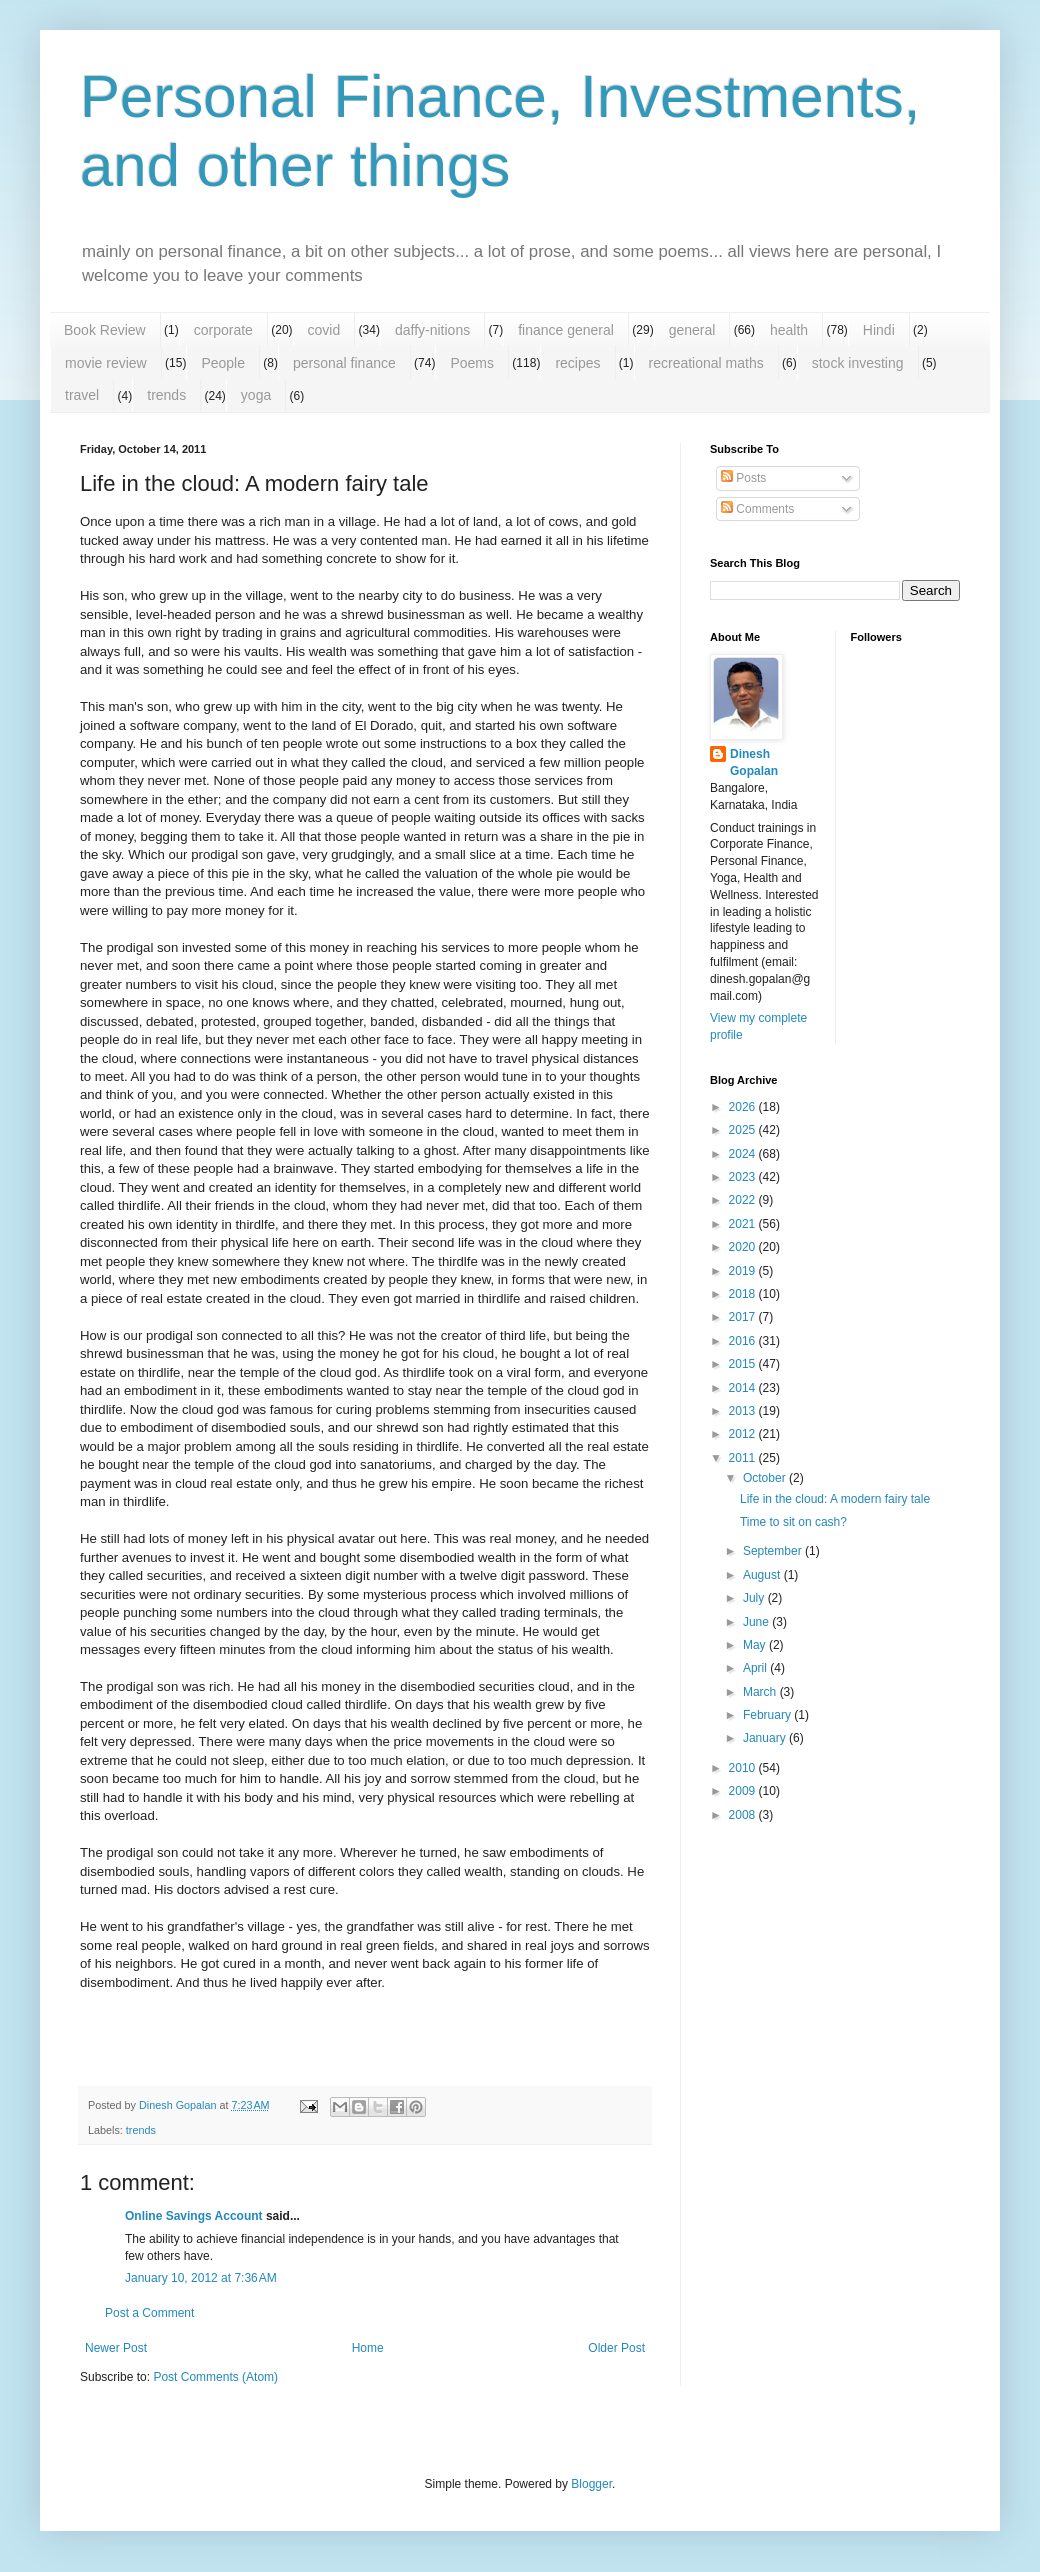 This screenshot has height=2572, width=1040. Describe the element at coordinates (744, 1224) in the screenshot. I see `2021` at that location.